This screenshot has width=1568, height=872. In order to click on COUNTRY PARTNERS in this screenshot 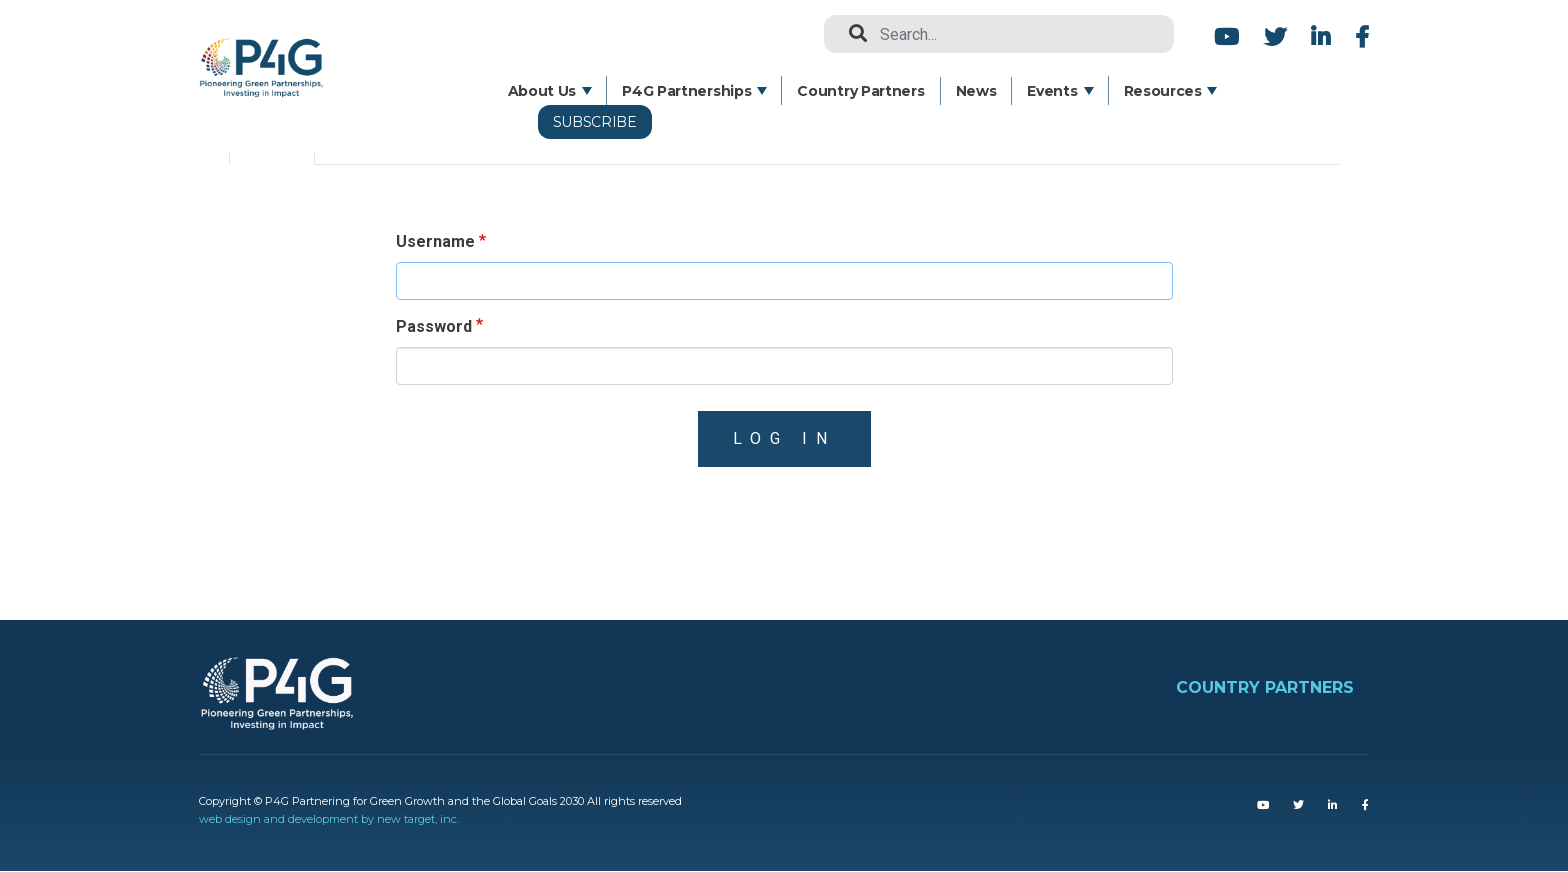, I will do `click(1265, 687)`.